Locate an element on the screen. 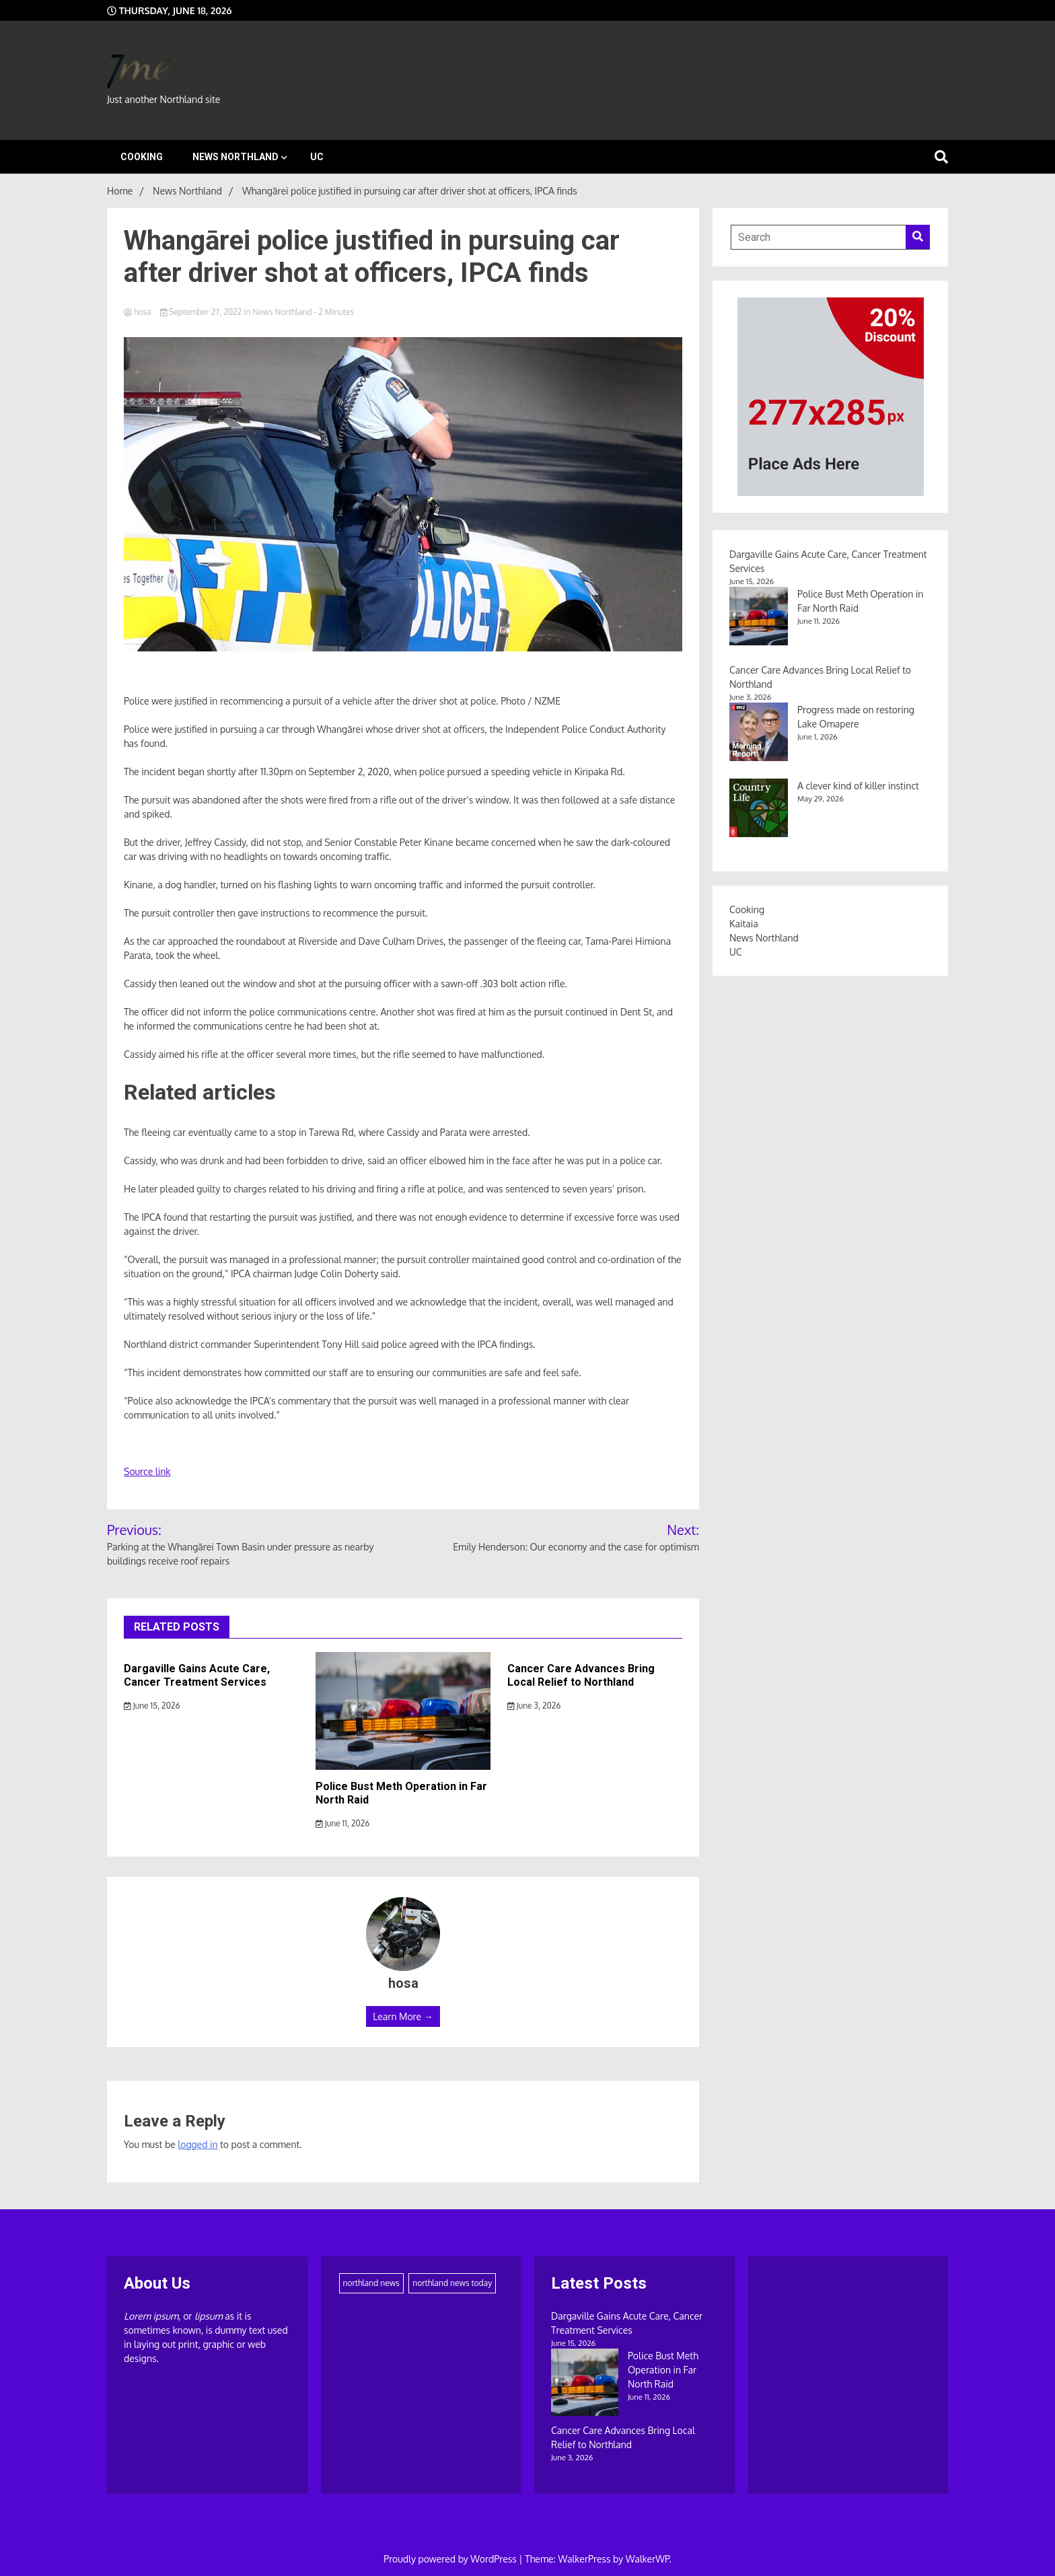 Image resolution: width=1055 pixels, height=2576 pixels. [Police Bust Meth Operation in Far North Raid] is located at coordinates (584, 2384).